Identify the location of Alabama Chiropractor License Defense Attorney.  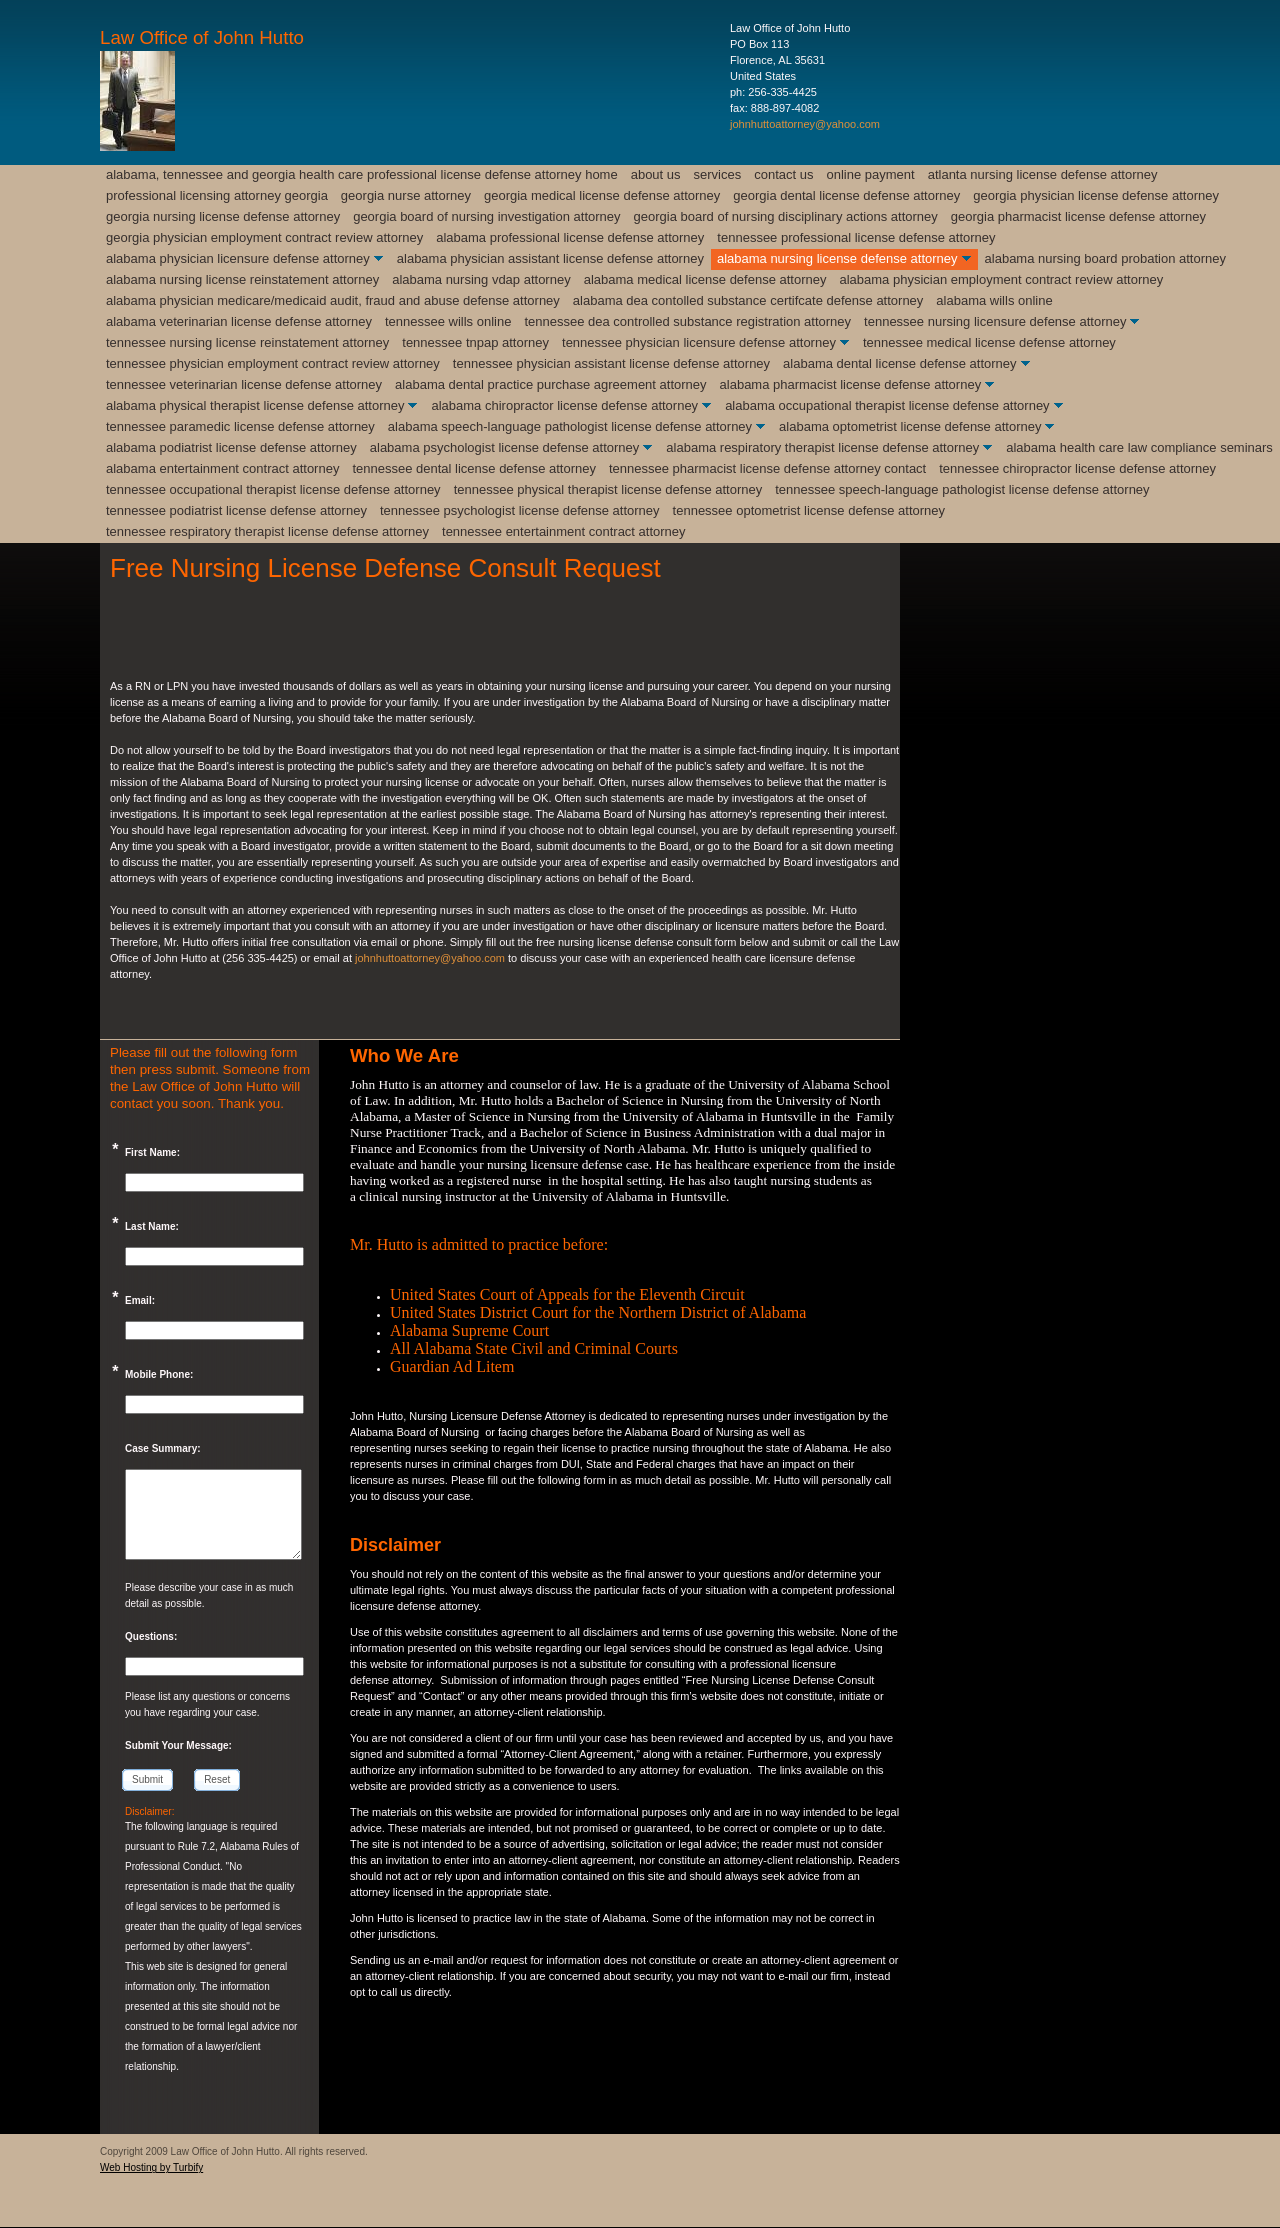
(564, 405).